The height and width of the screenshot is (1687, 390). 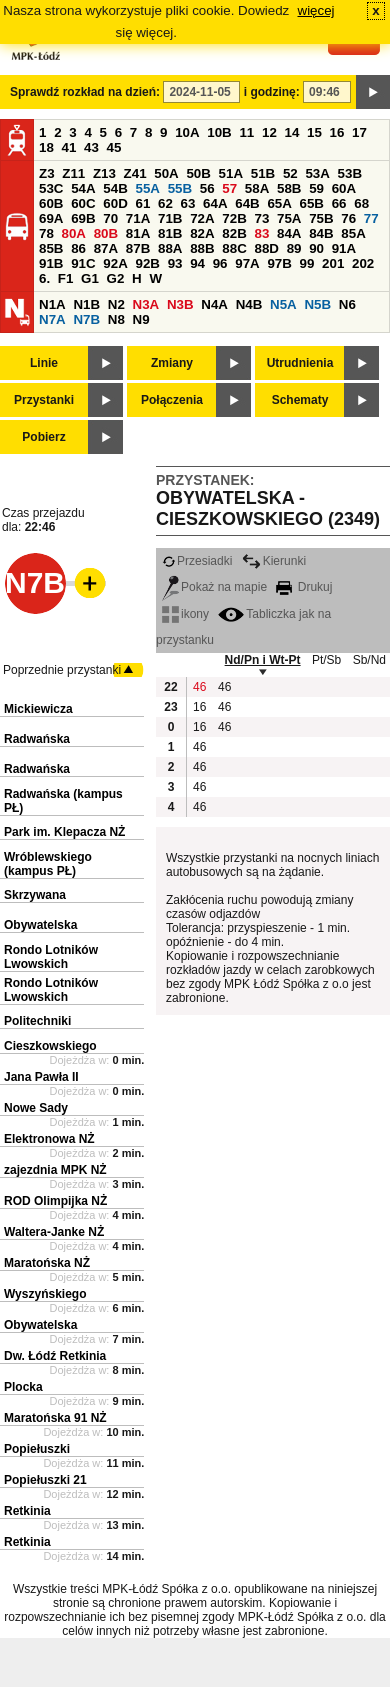 I want to click on 12, so click(x=269, y=132).